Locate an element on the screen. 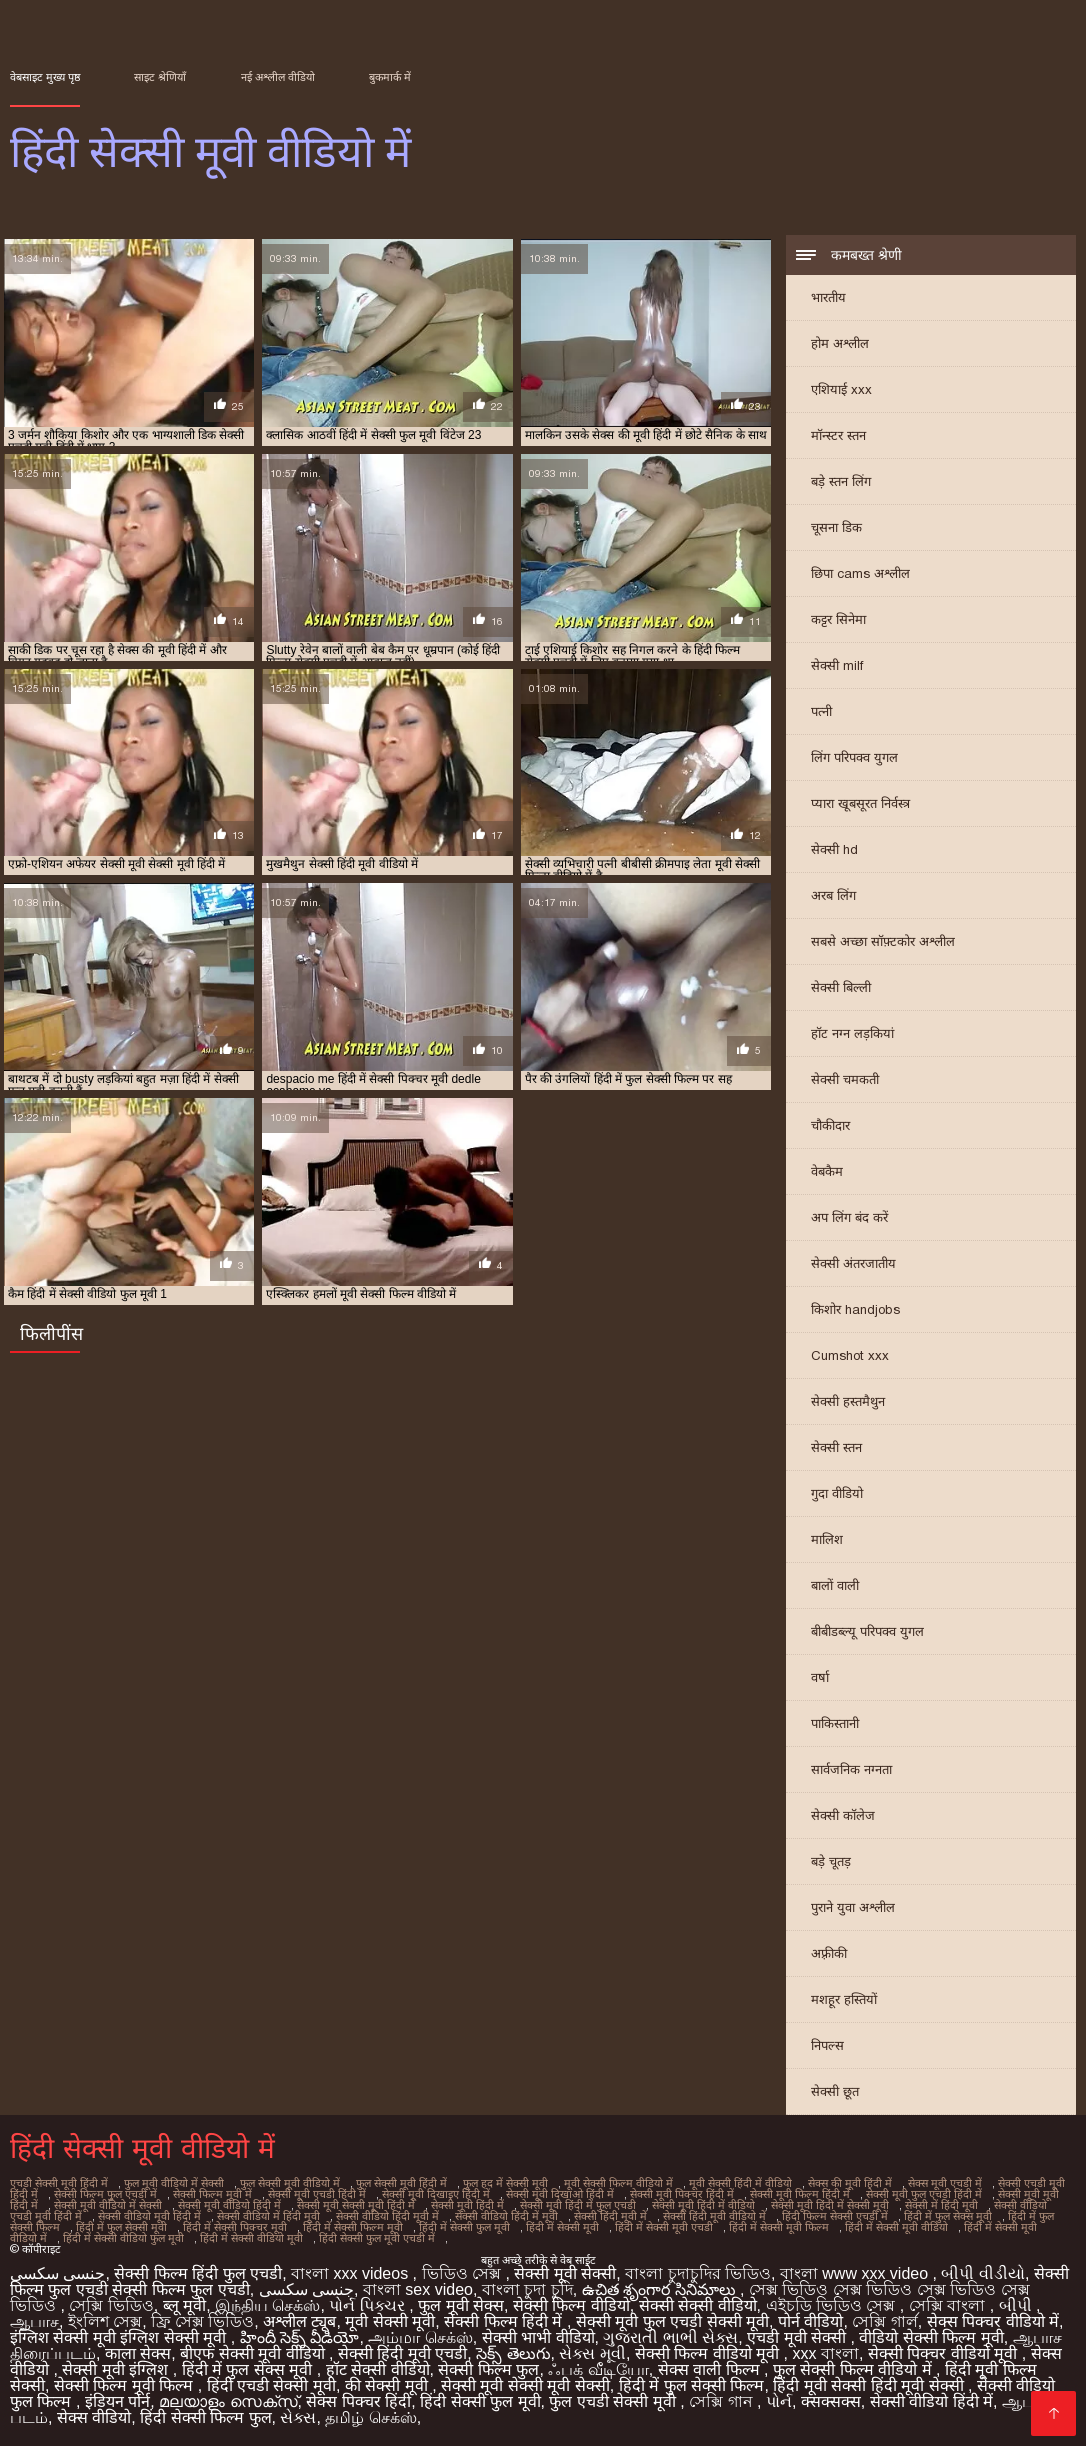 The width and height of the screenshot is (1086, 2446). सेक्सी हिंदी मूवी में is located at coordinates (610, 2216).